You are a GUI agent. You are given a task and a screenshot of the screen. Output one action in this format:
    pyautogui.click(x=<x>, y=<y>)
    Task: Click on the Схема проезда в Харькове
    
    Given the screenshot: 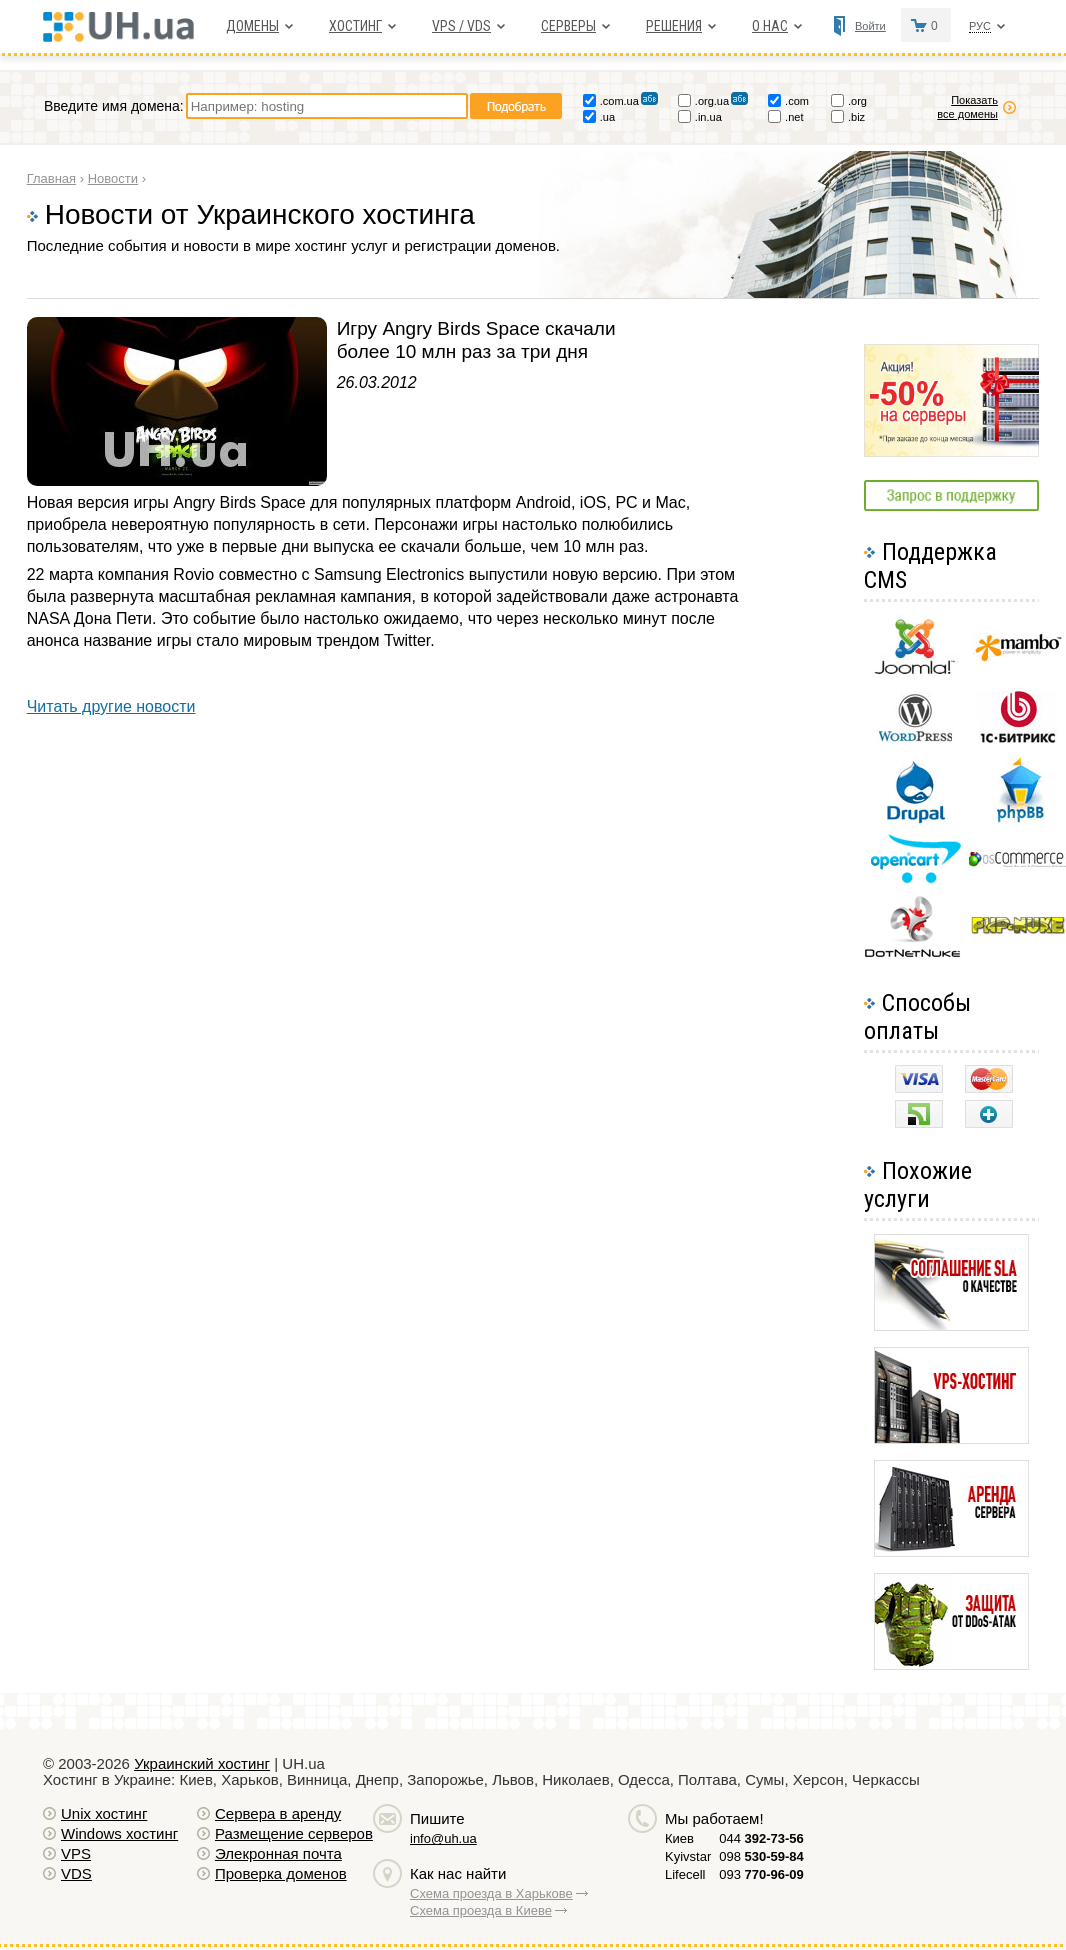 What is the action you would take?
    pyautogui.click(x=491, y=1893)
    